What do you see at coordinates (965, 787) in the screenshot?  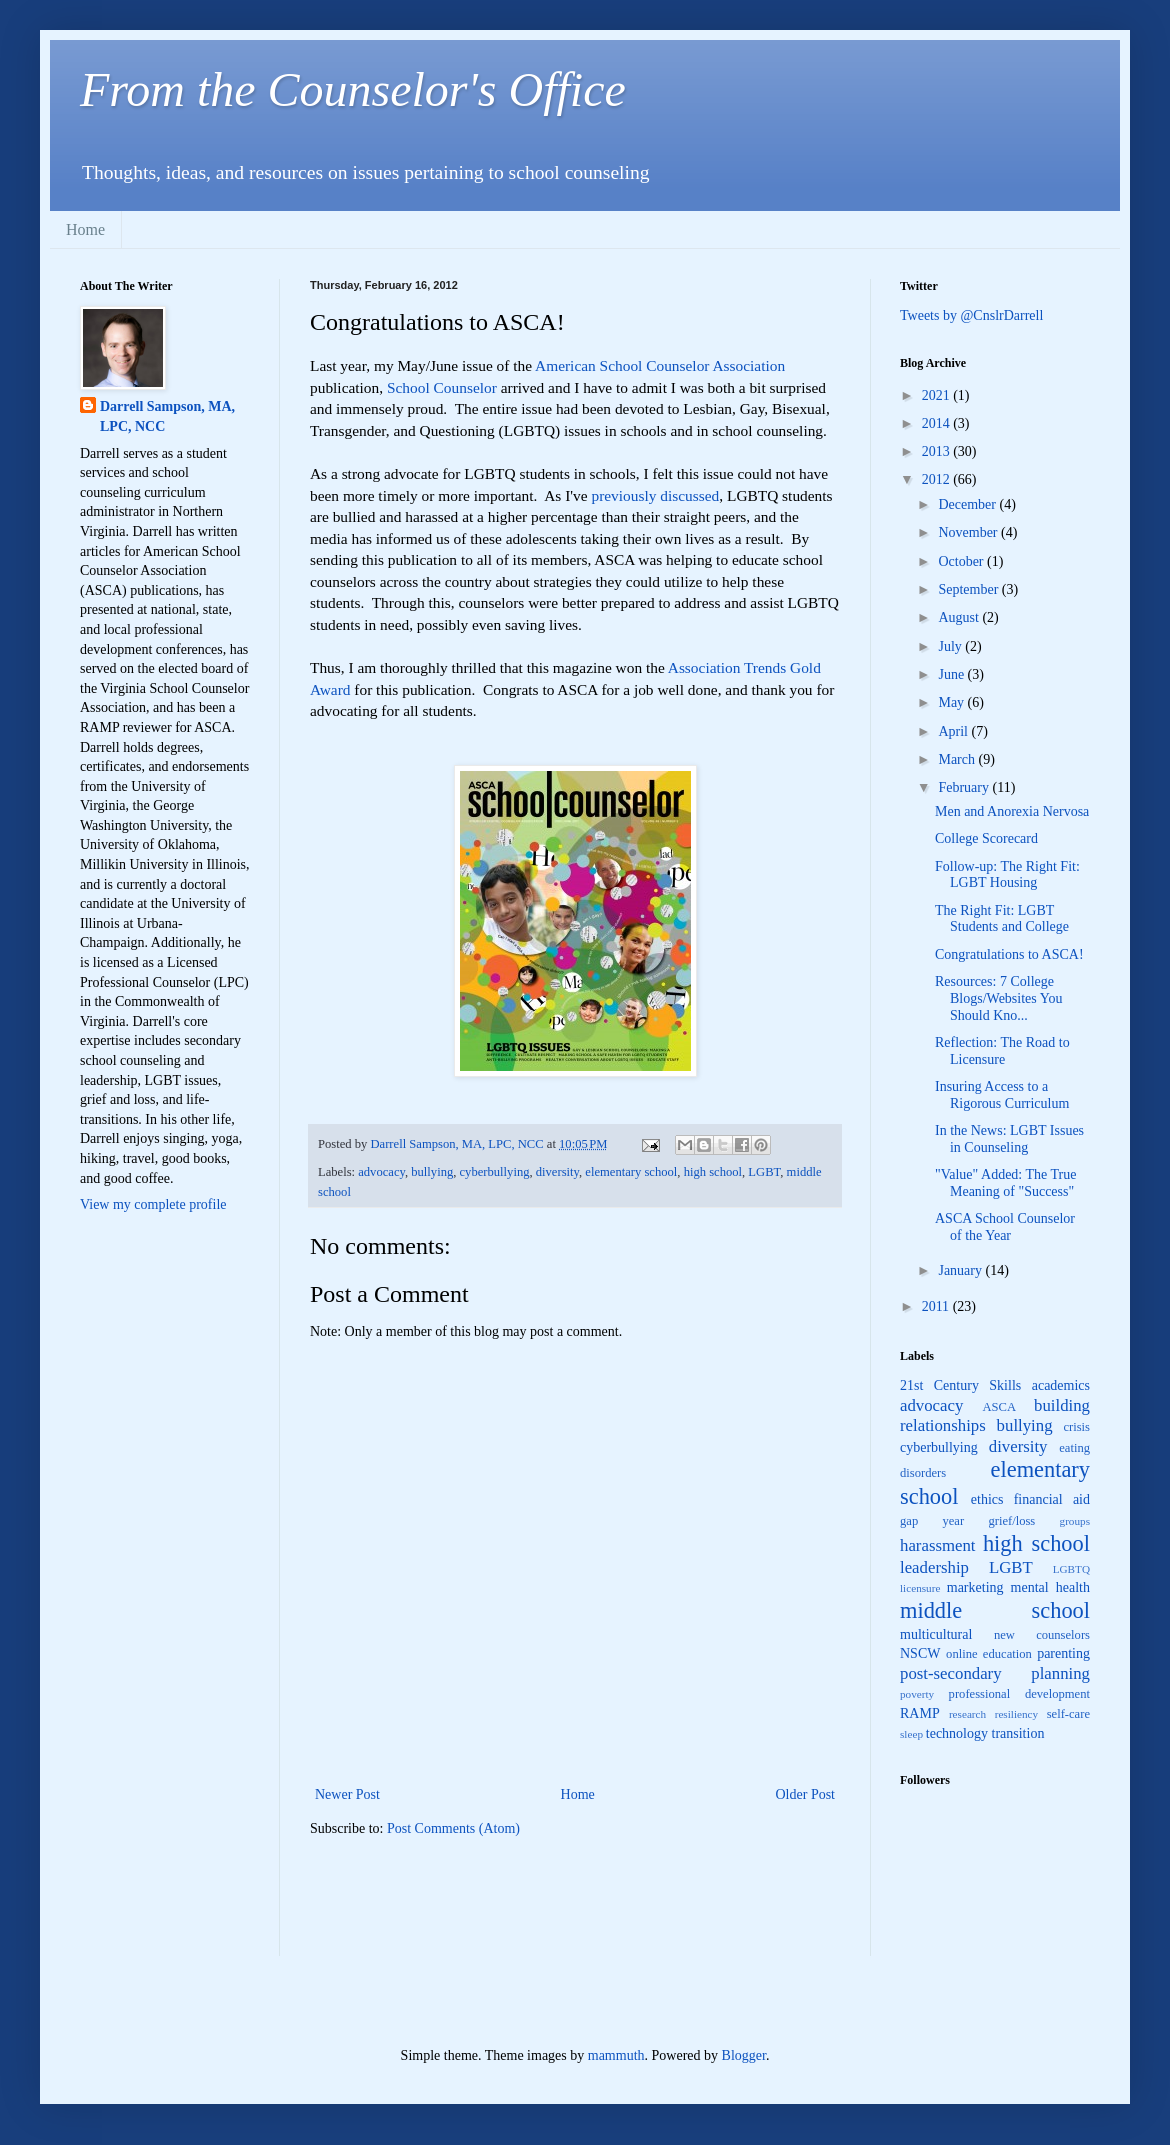 I see `February` at bounding box center [965, 787].